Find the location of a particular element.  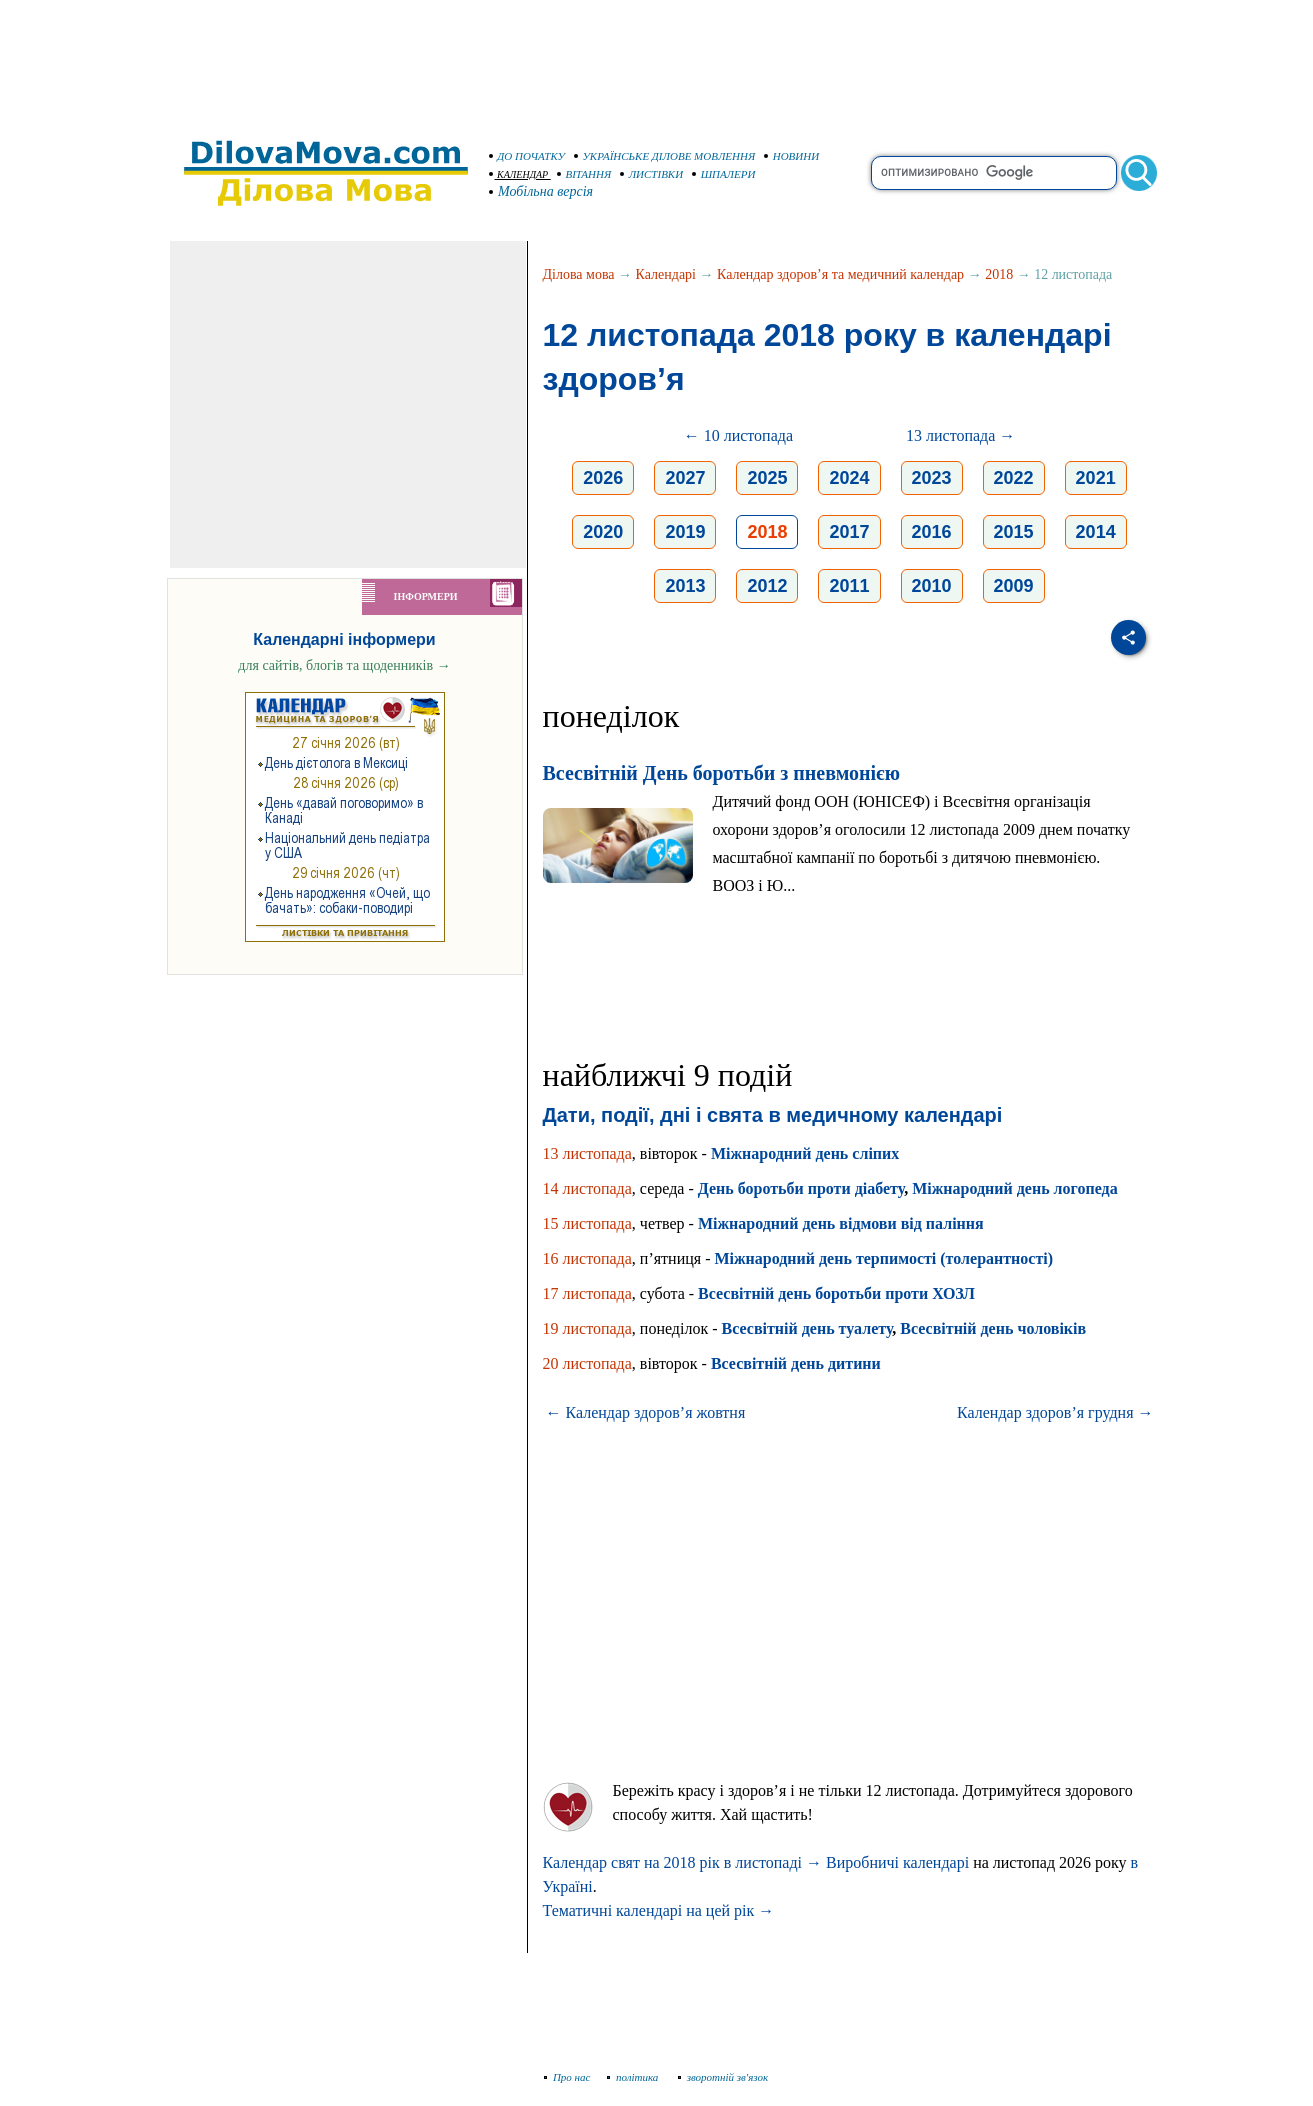

2026 is located at coordinates (603, 478).